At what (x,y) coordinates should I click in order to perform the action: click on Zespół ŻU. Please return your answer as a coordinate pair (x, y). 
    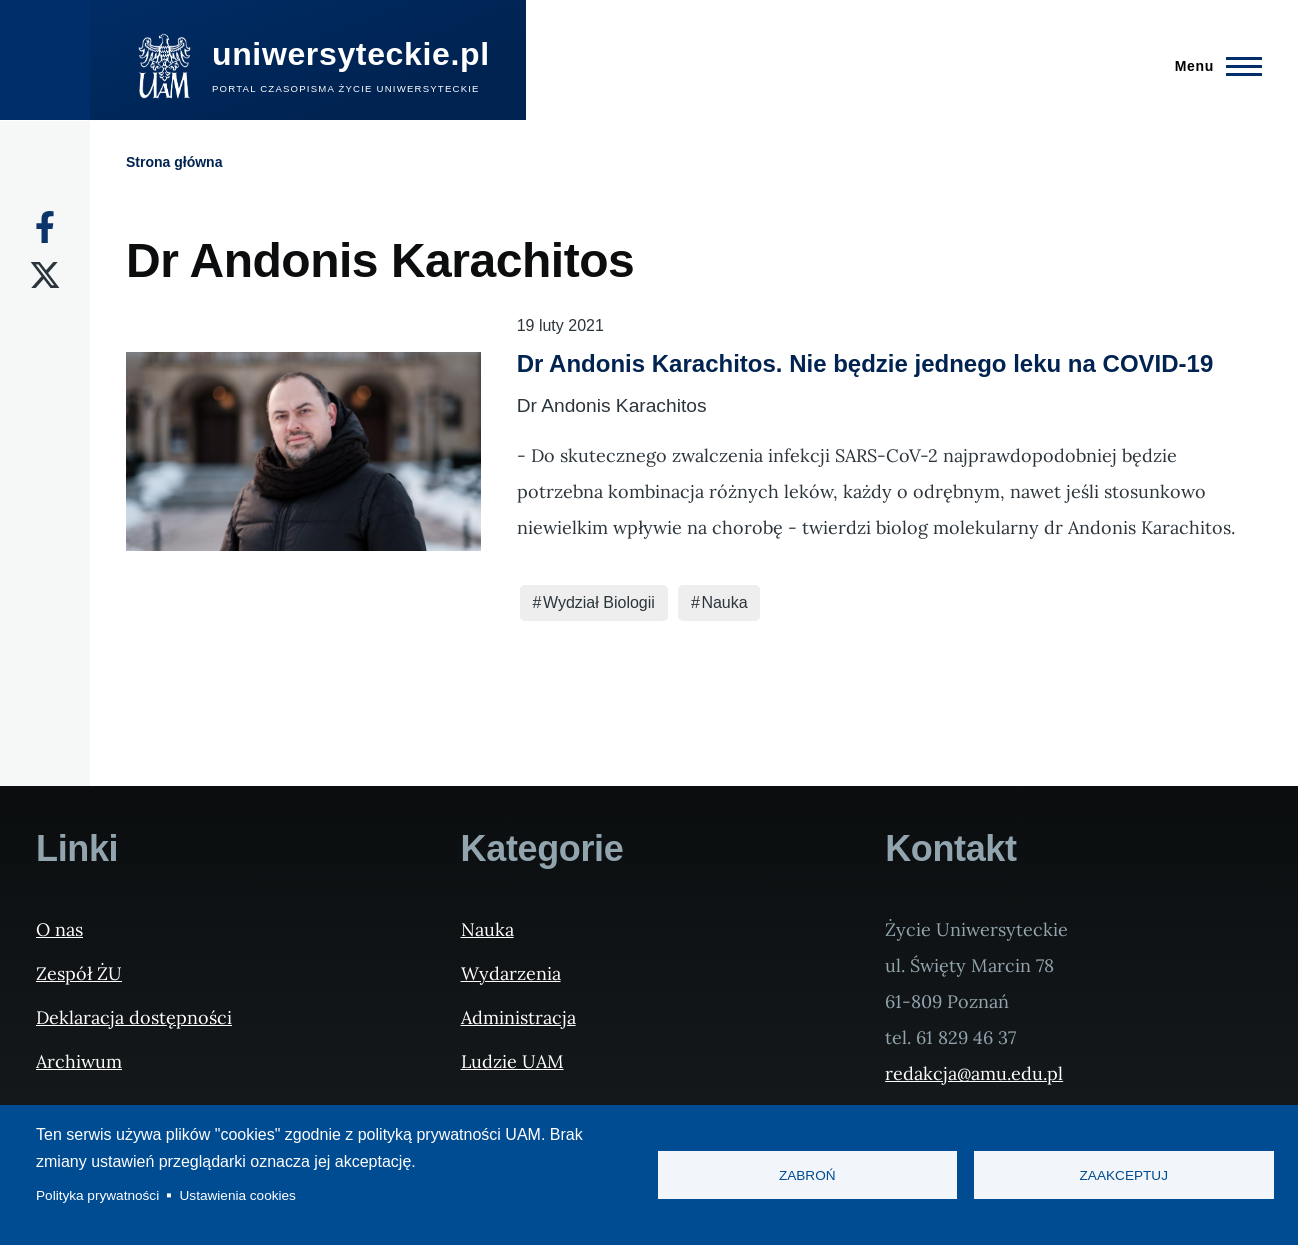
    Looking at the image, I should click on (79, 973).